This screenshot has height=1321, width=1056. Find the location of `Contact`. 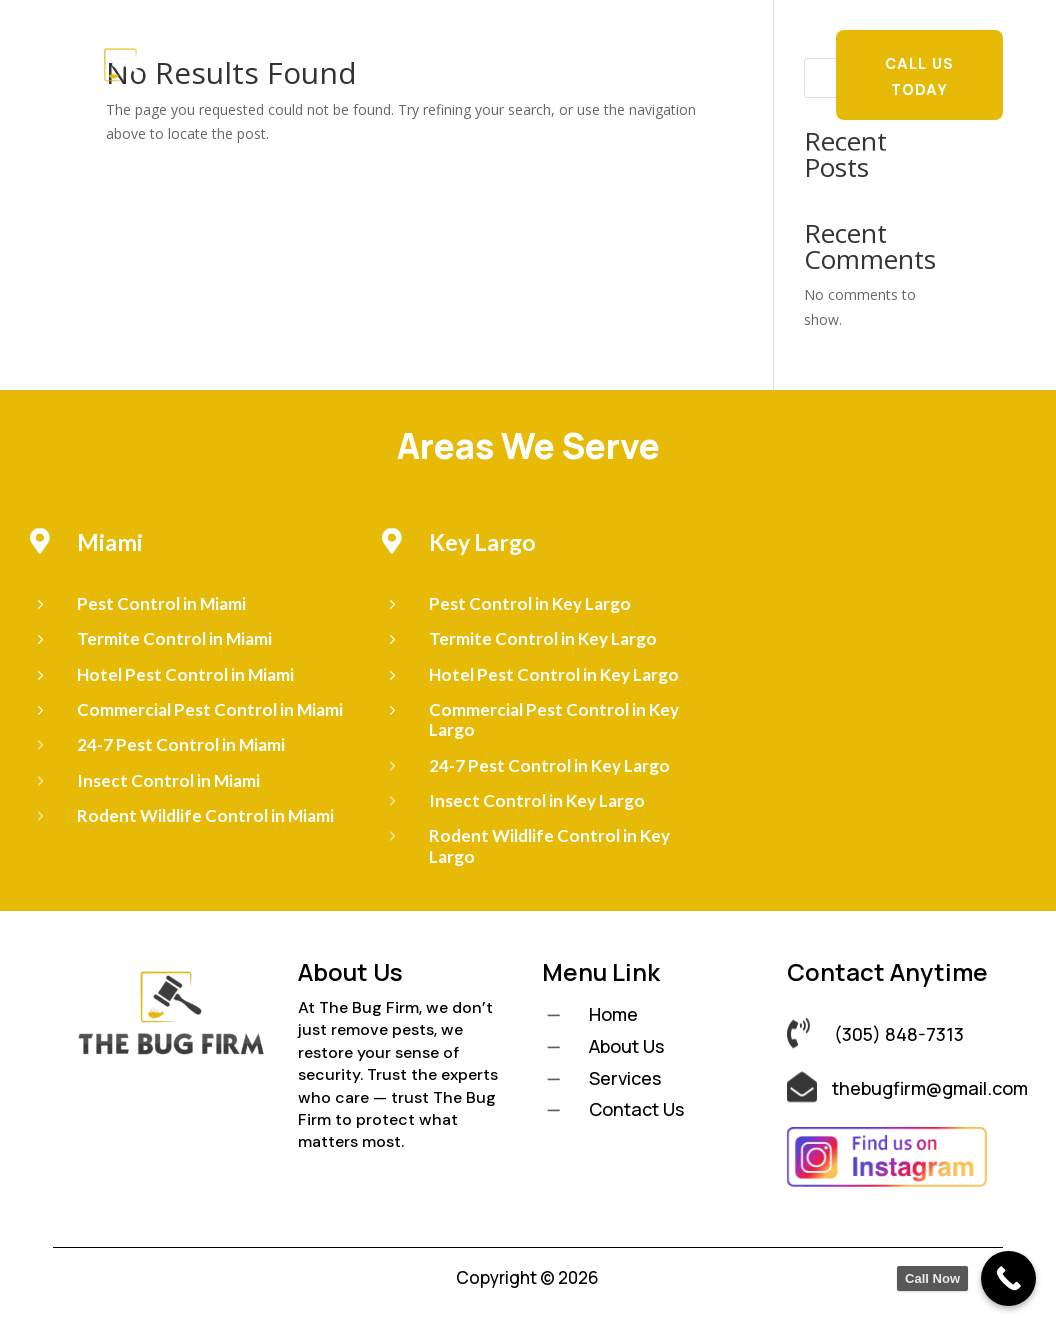

Contact is located at coordinates (534, 92).